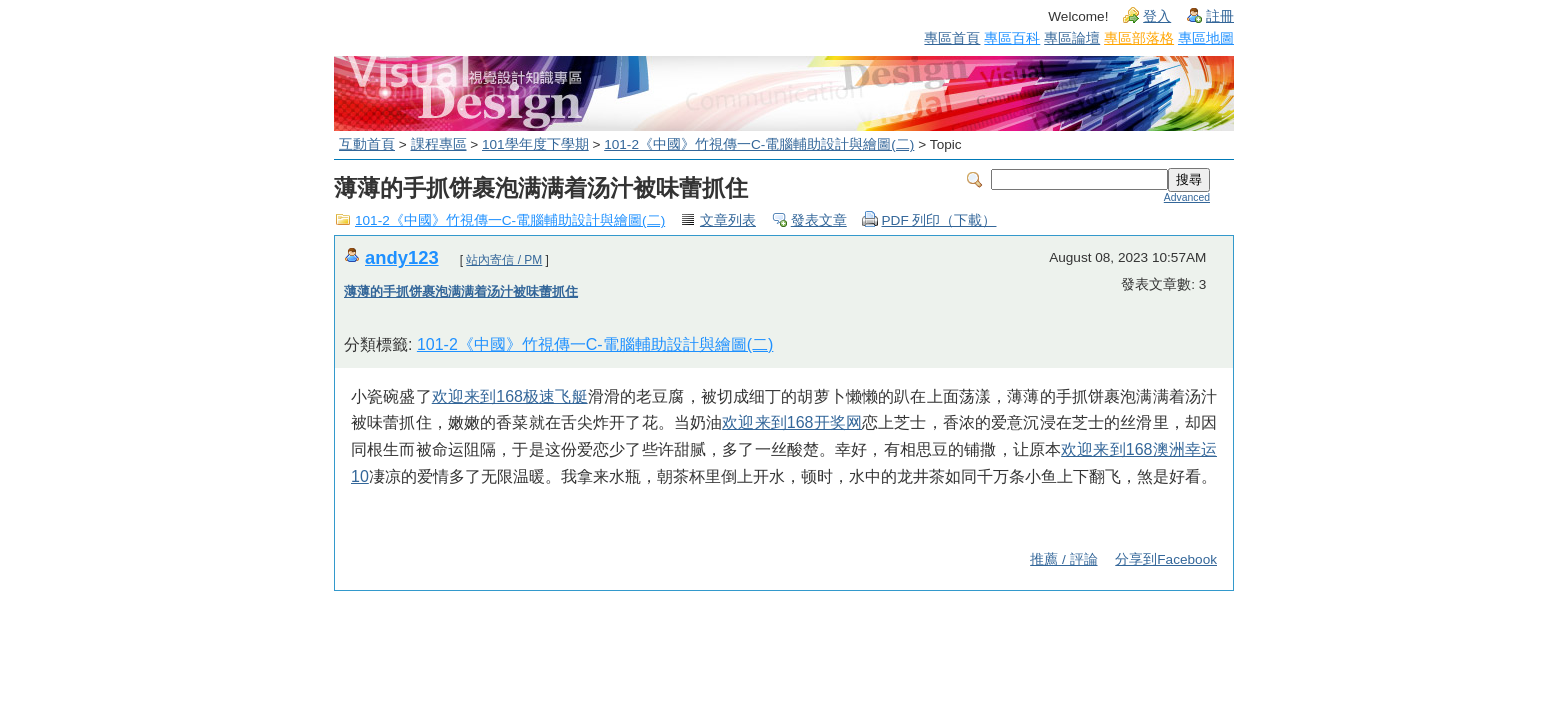  What do you see at coordinates (510, 396) in the screenshot?
I see `欢迎来到168极速飞艇` at bounding box center [510, 396].